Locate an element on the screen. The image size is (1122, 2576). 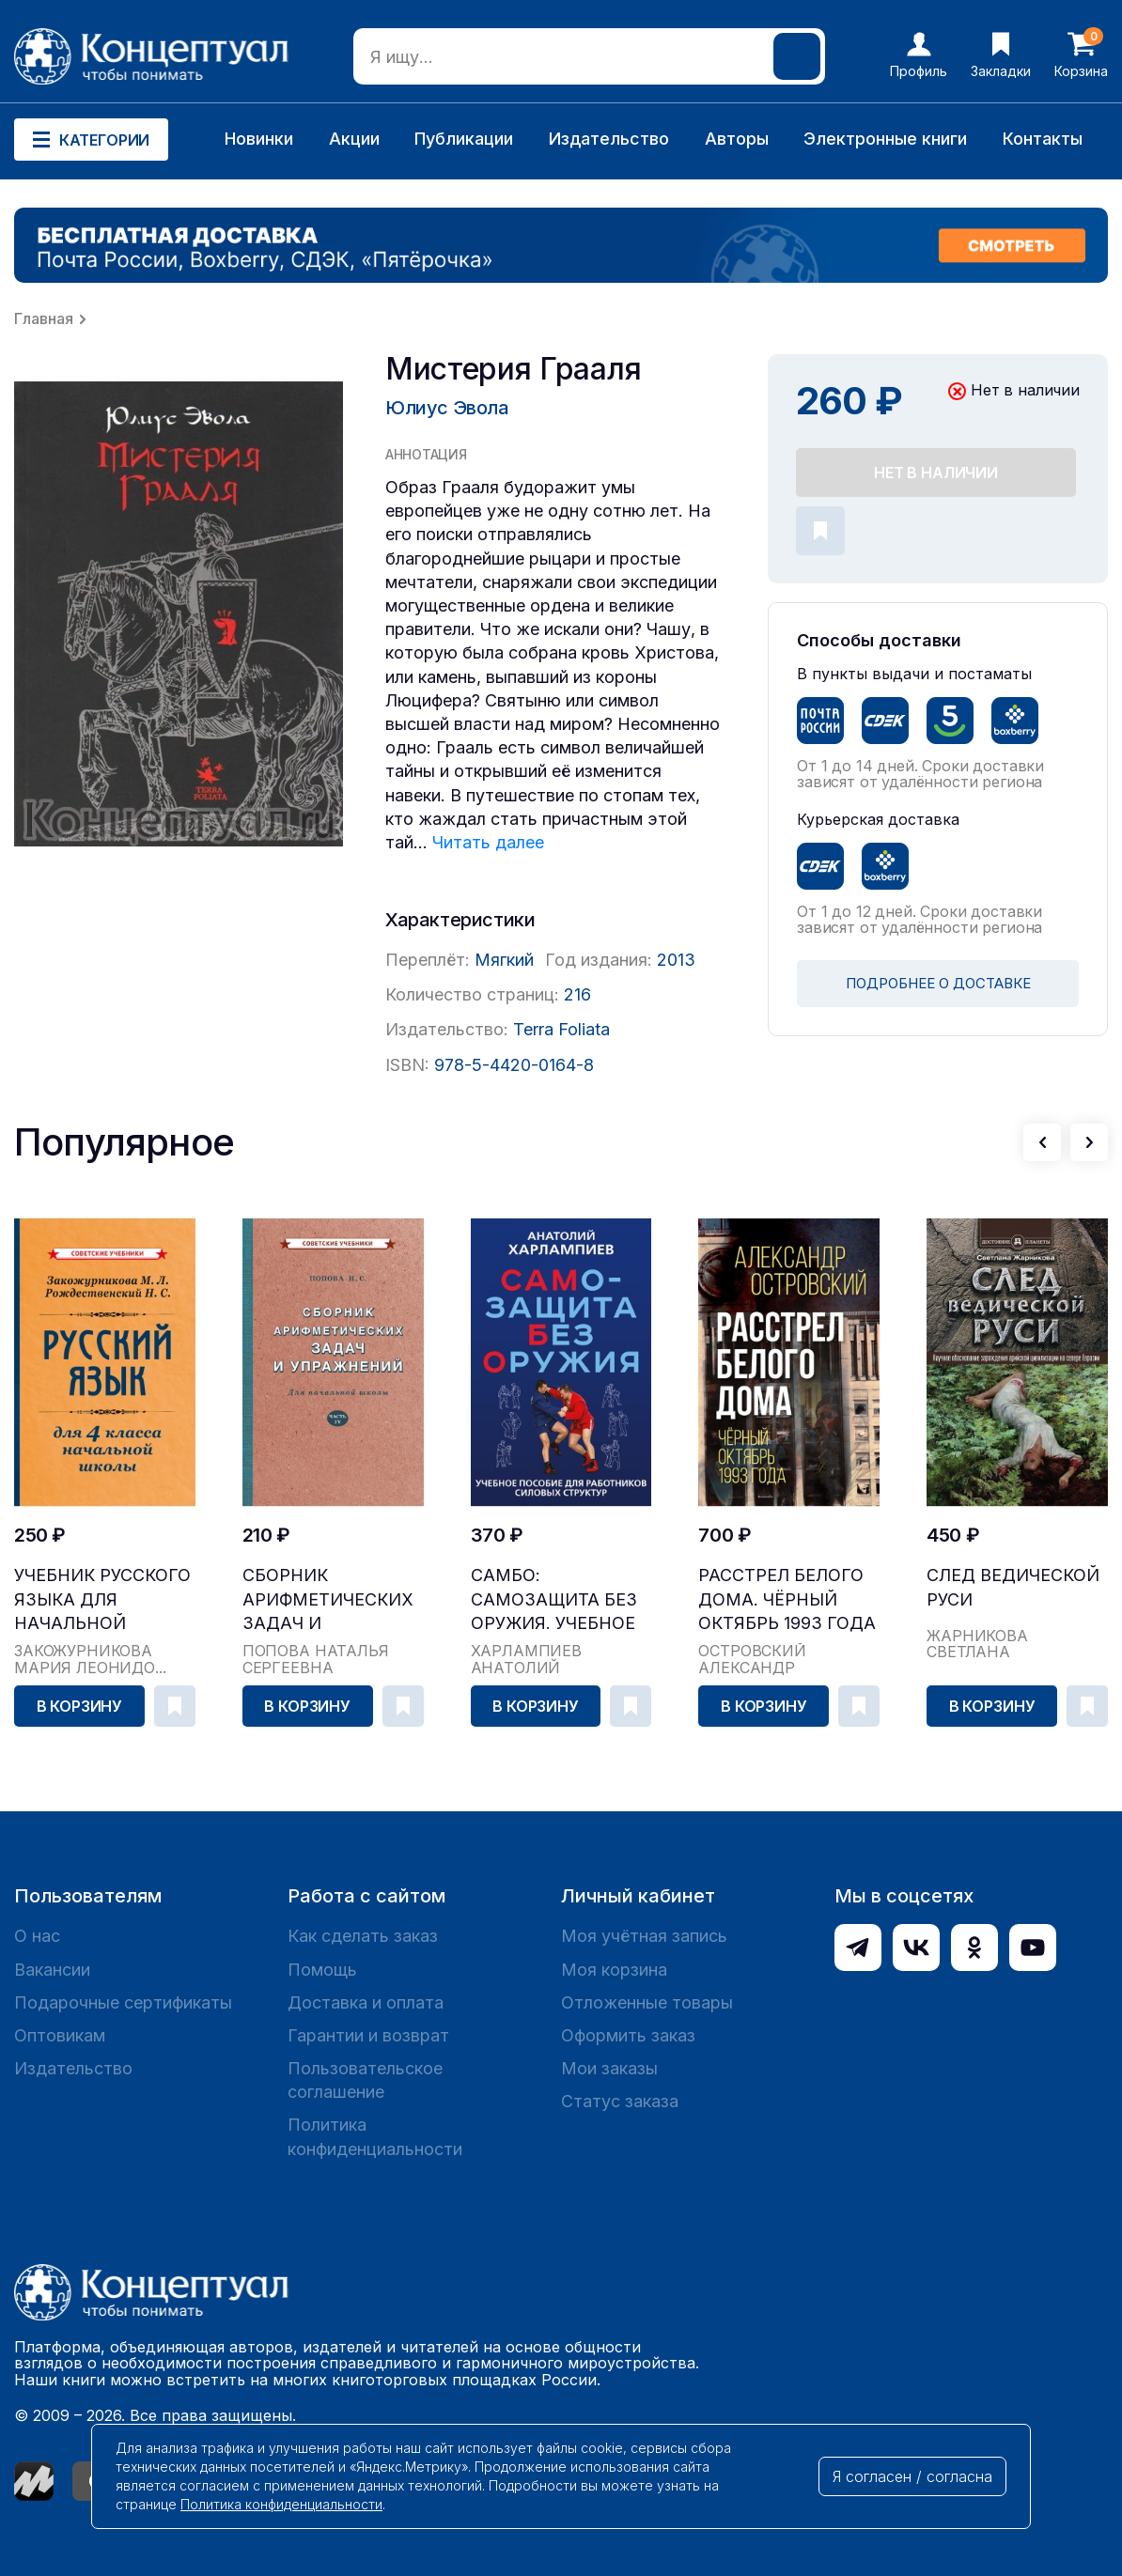
Пользовательское соглашение is located at coordinates (365, 2080).